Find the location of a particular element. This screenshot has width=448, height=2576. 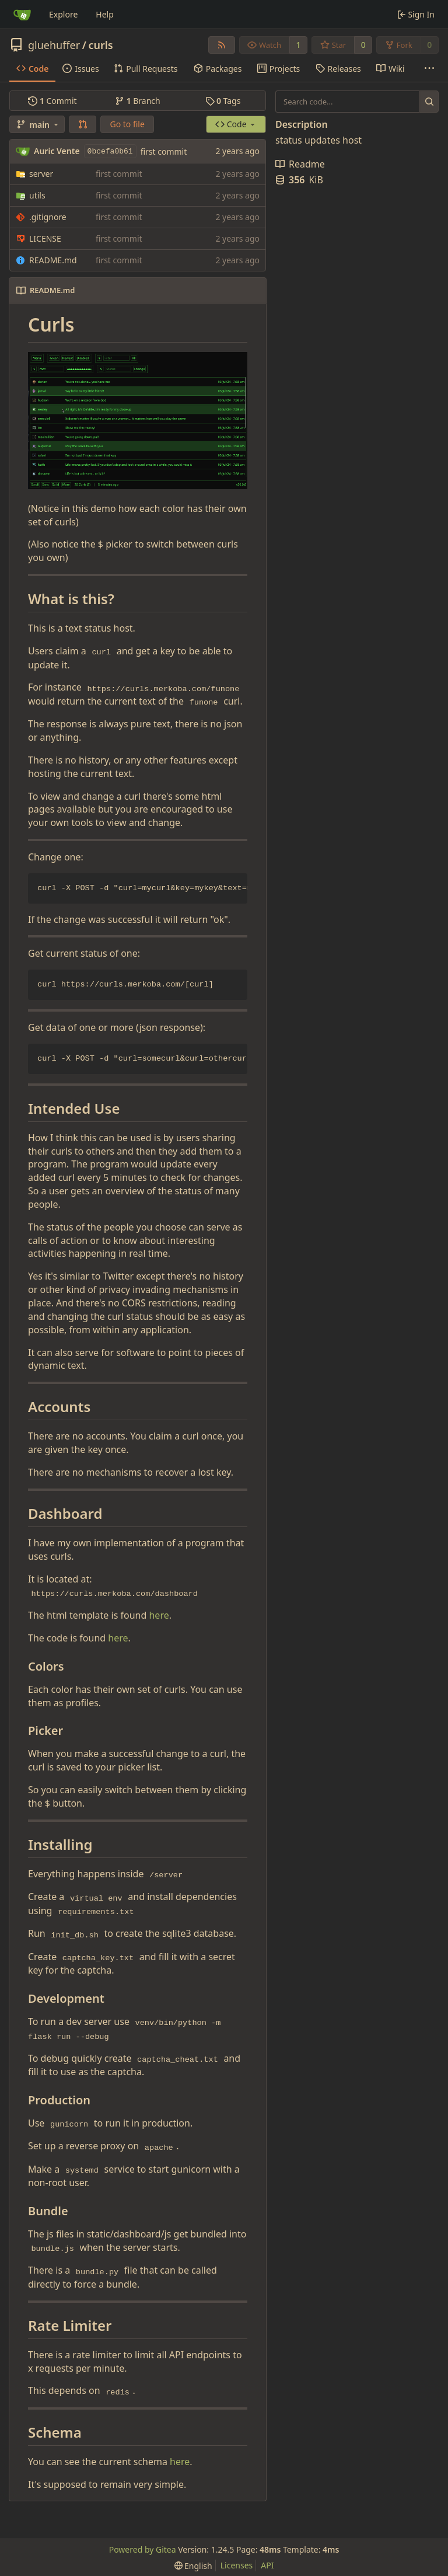

Tags is located at coordinates (223, 100).